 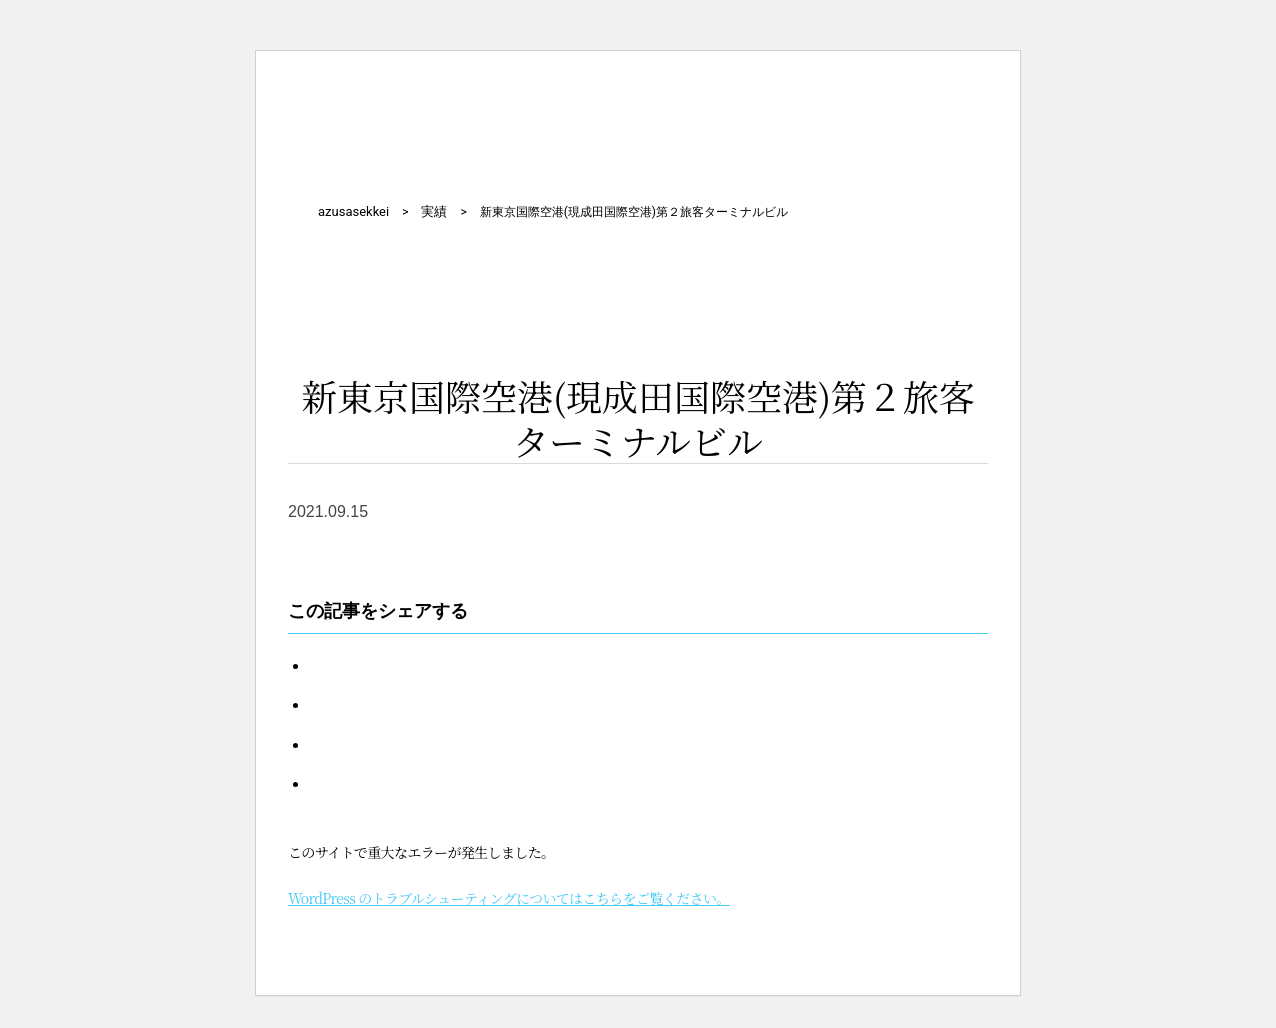 I want to click on WordPress のトラブルシューティングについてはこちらをご覧ください。, so click(x=509, y=898).